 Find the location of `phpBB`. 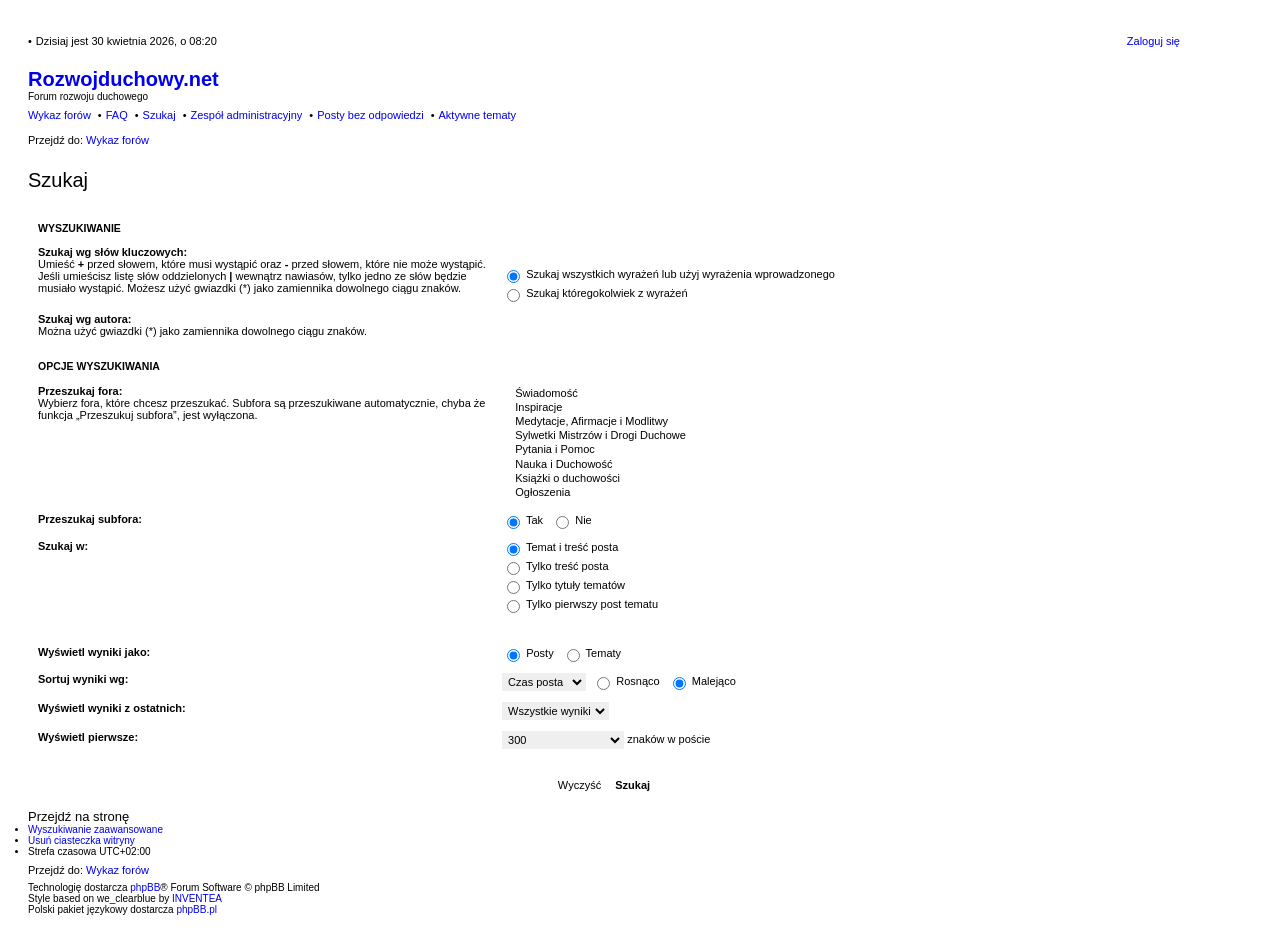

phpBB is located at coordinates (145, 887).